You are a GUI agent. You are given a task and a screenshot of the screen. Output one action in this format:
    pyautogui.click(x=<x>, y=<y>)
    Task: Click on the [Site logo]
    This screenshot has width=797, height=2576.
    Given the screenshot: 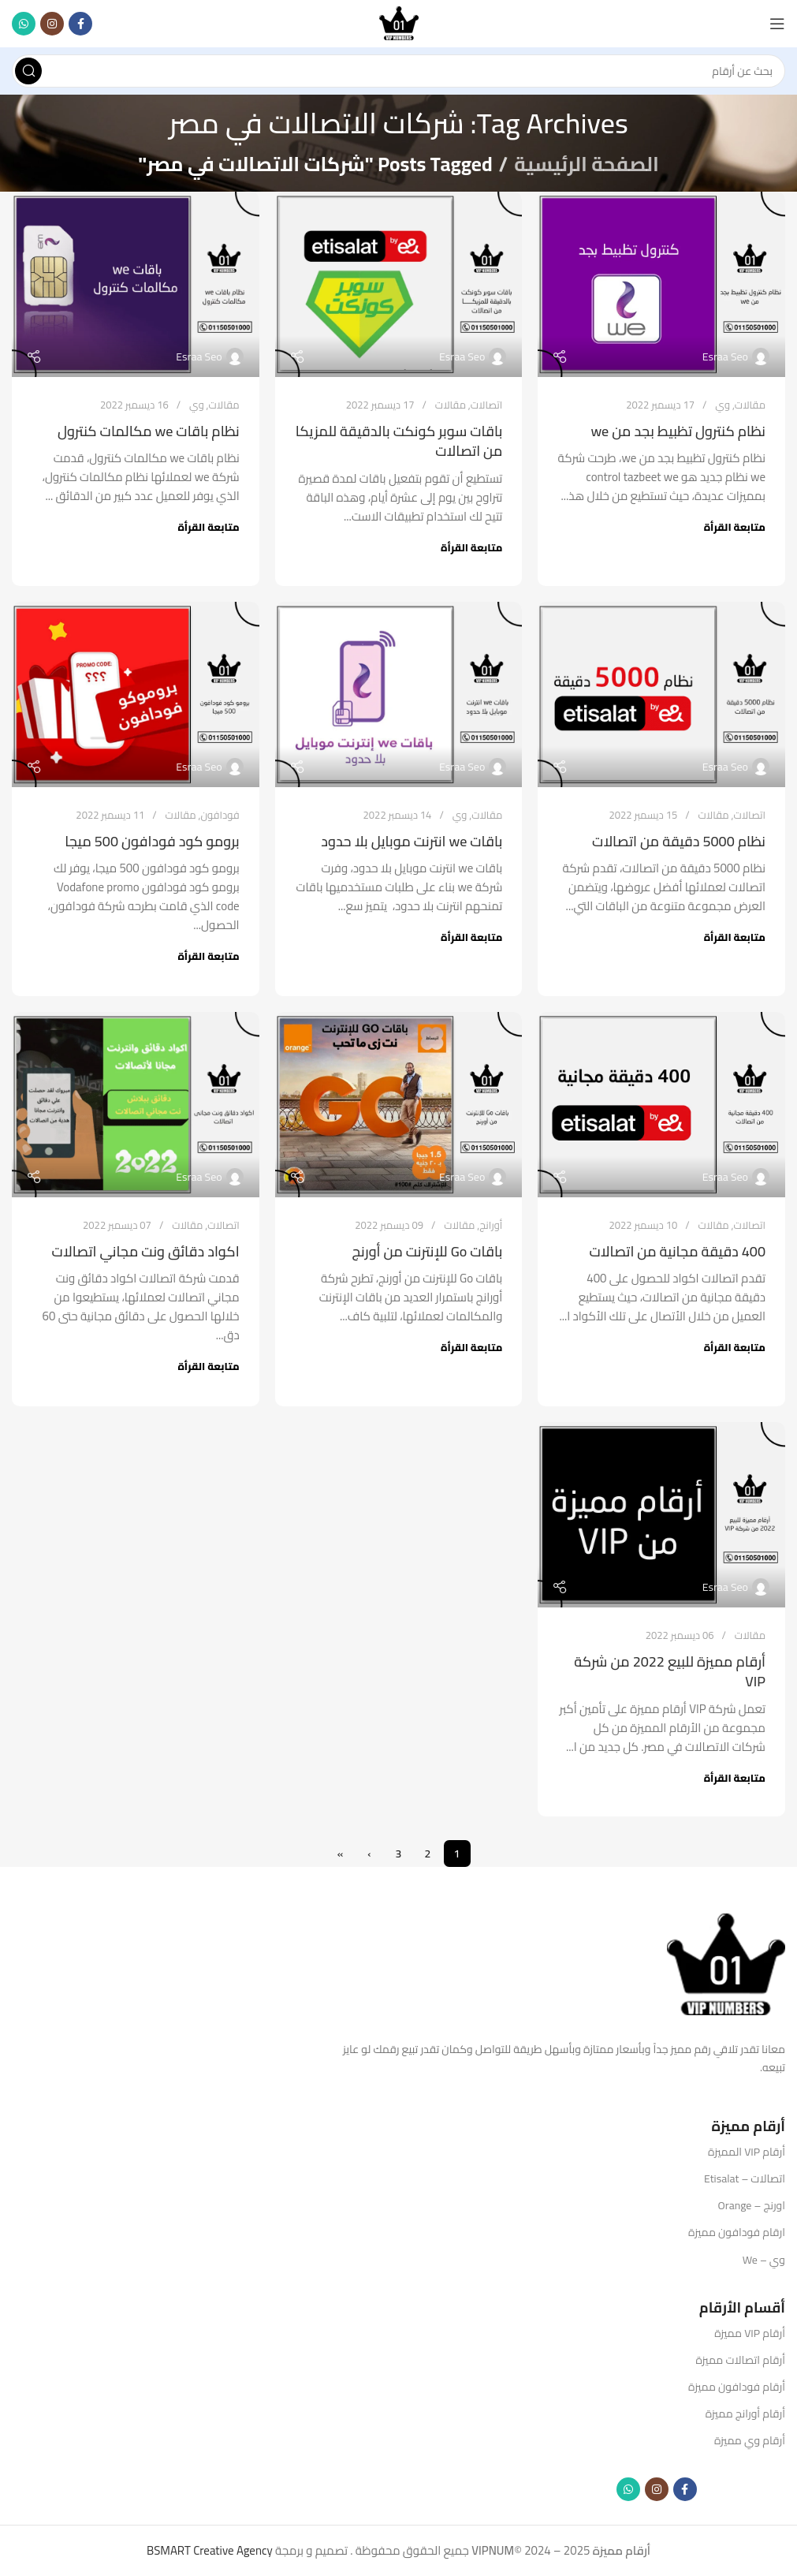 What is the action you would take?
    pyautogui.click(x=399, y=22)
    